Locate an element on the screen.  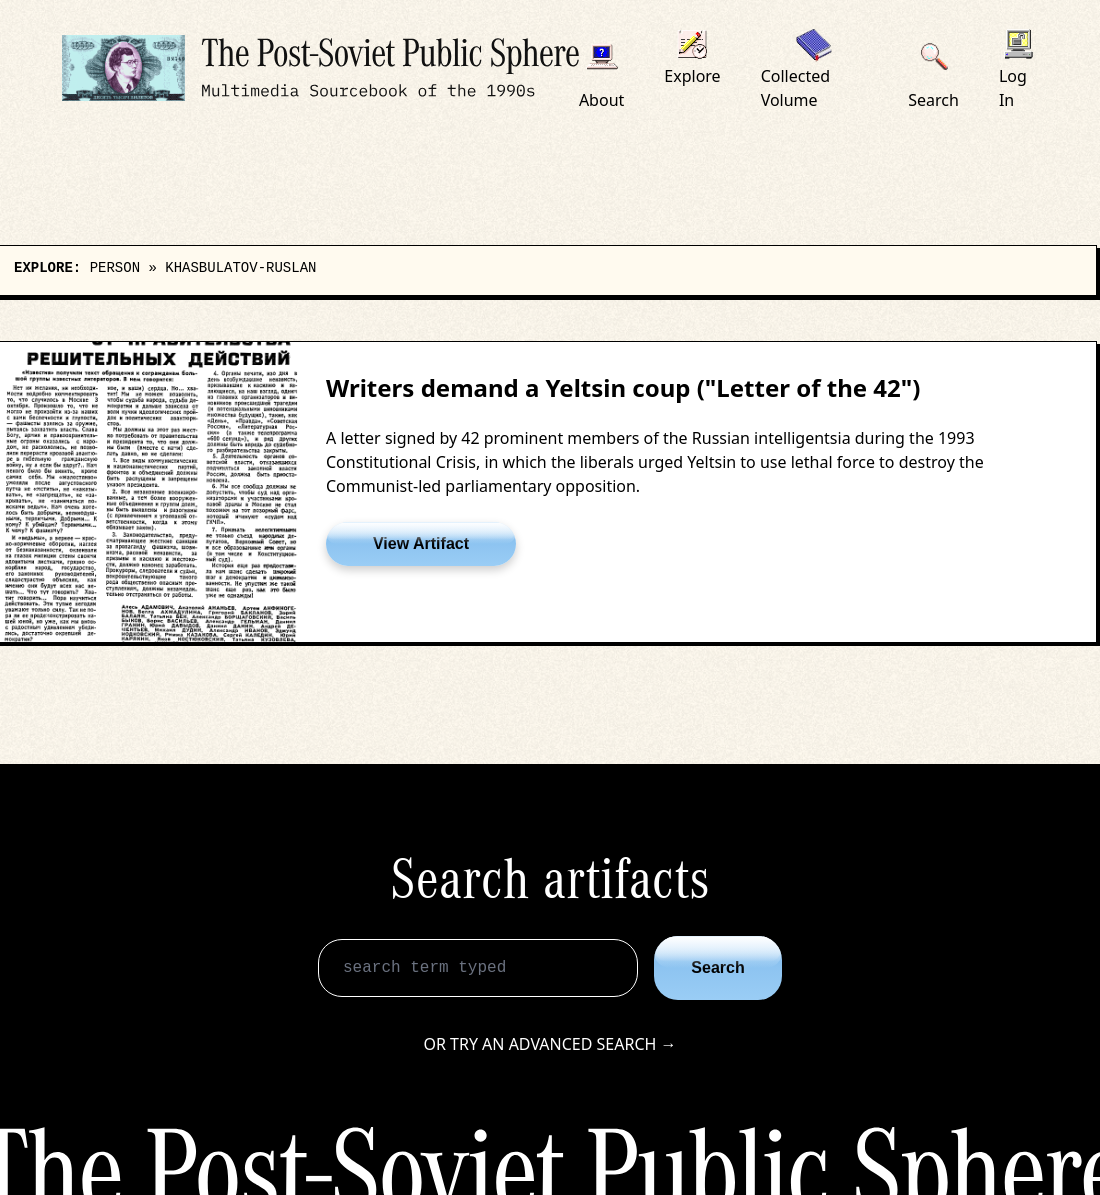
Search is located at coordinates (717, 967).